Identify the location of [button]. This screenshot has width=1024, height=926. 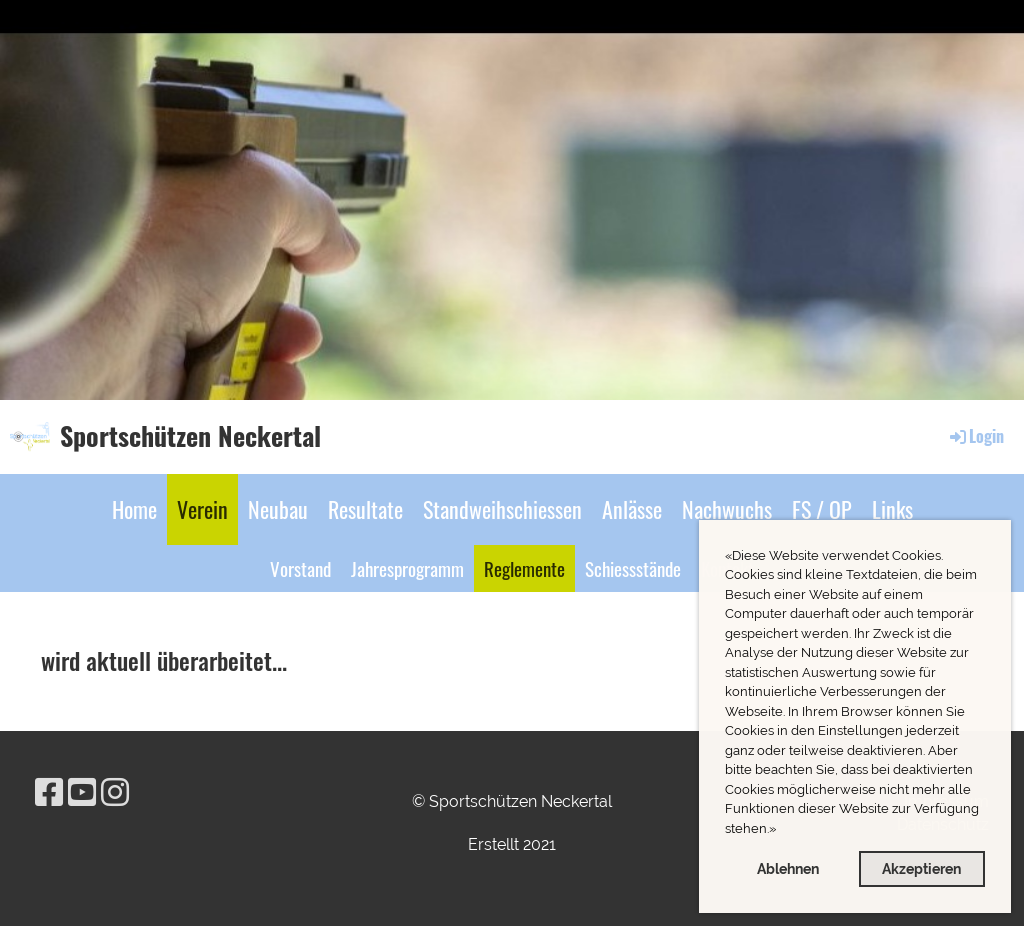
(781, 830).